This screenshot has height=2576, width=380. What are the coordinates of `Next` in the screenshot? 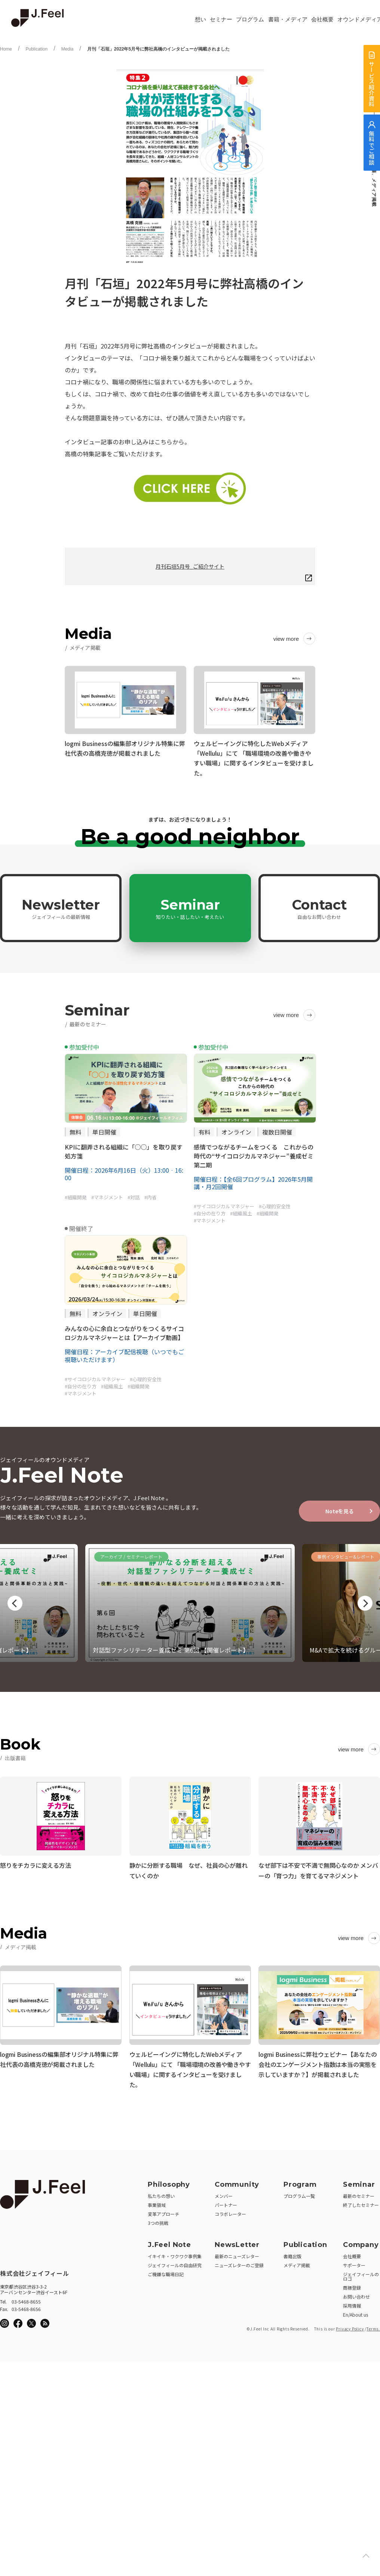 It's located at (365, 1603).